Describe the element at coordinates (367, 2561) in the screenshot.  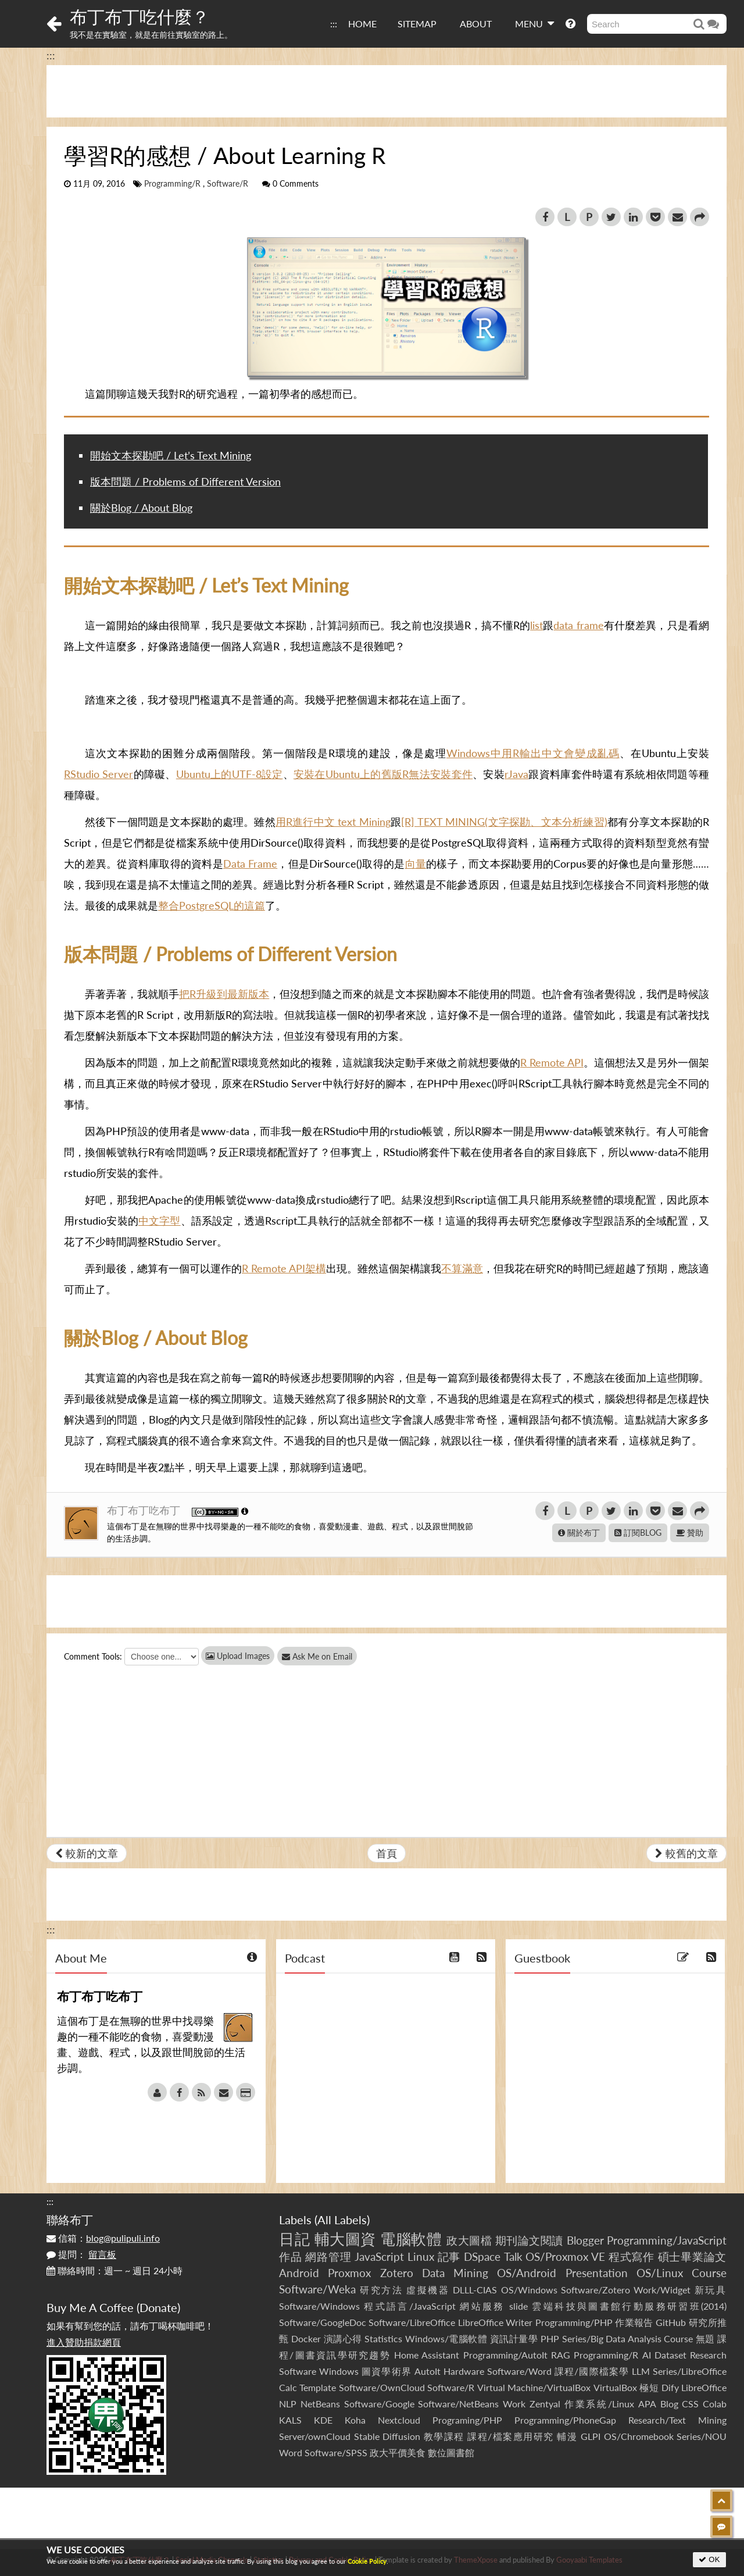
I see `Cookie Policy` at that location.